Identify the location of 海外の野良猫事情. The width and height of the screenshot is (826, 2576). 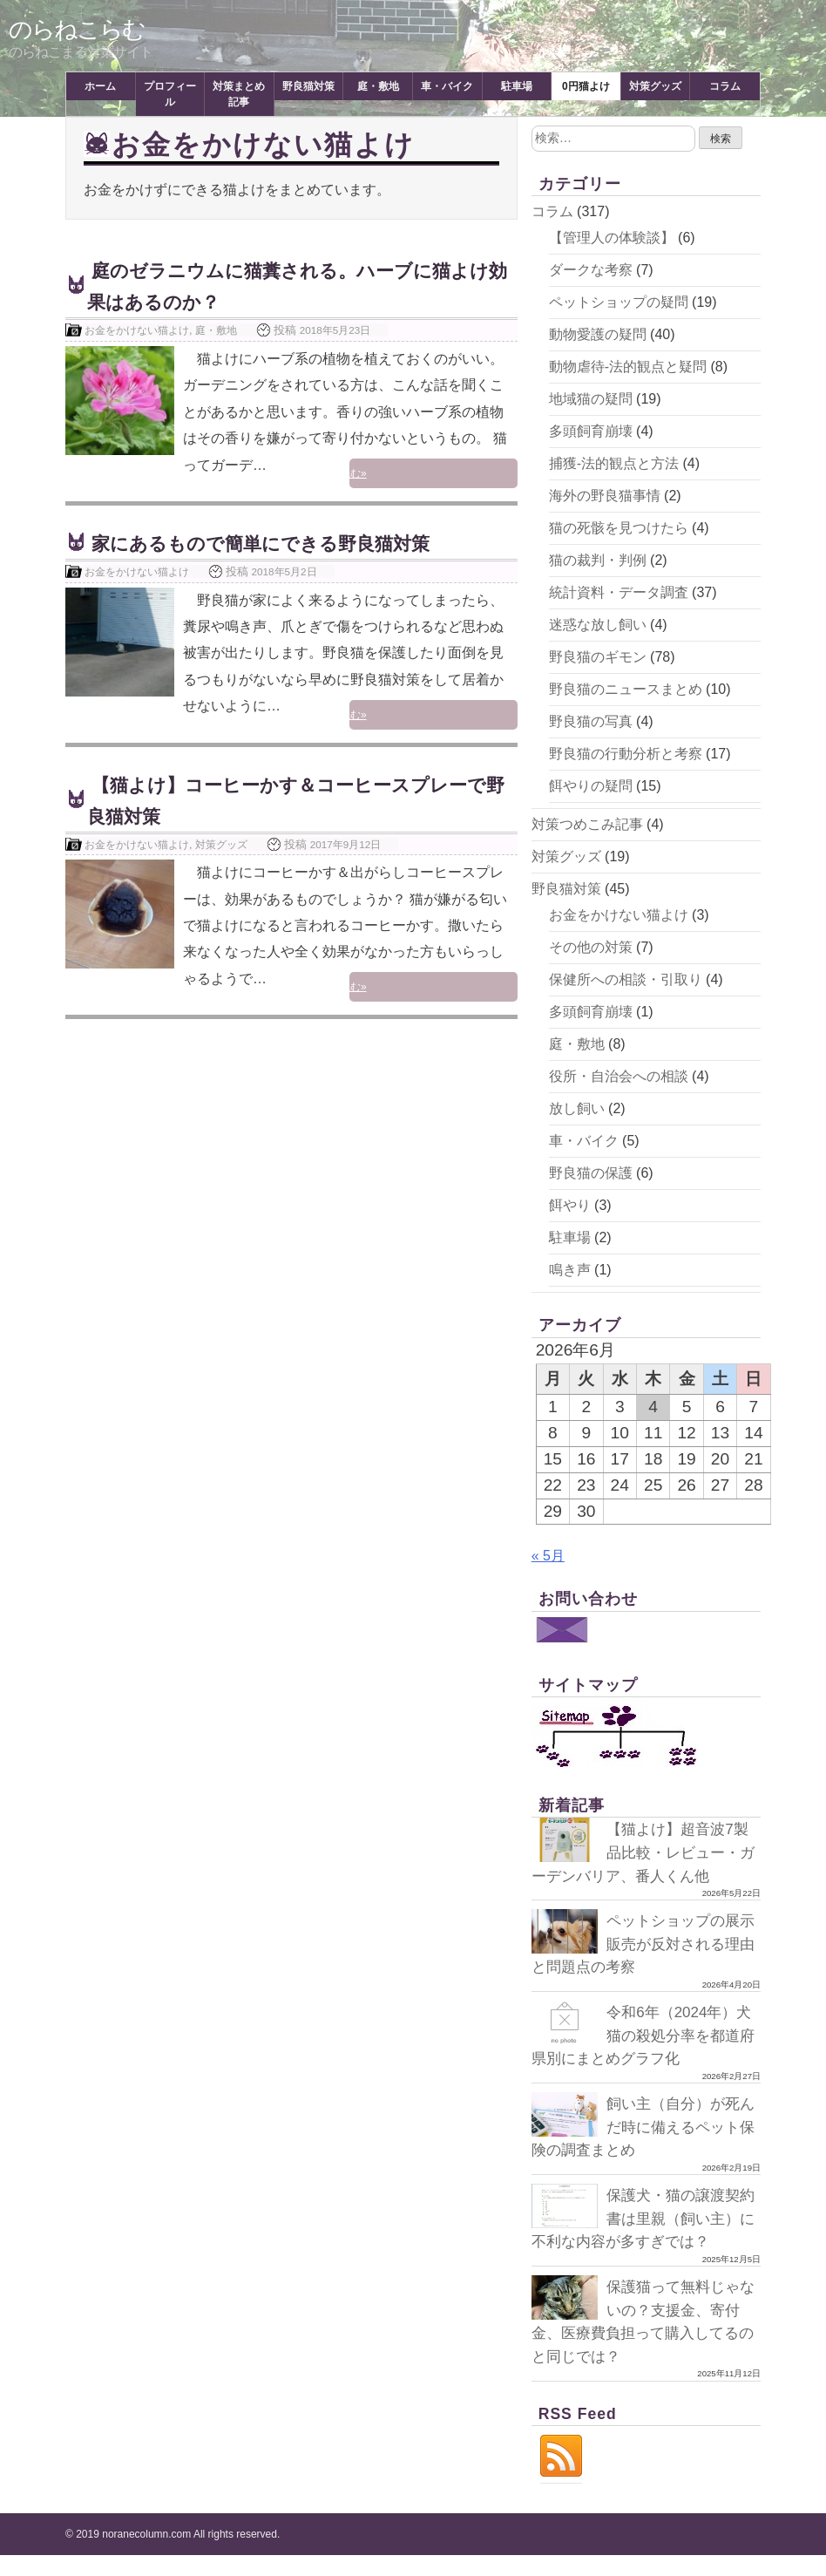
(604, 495).